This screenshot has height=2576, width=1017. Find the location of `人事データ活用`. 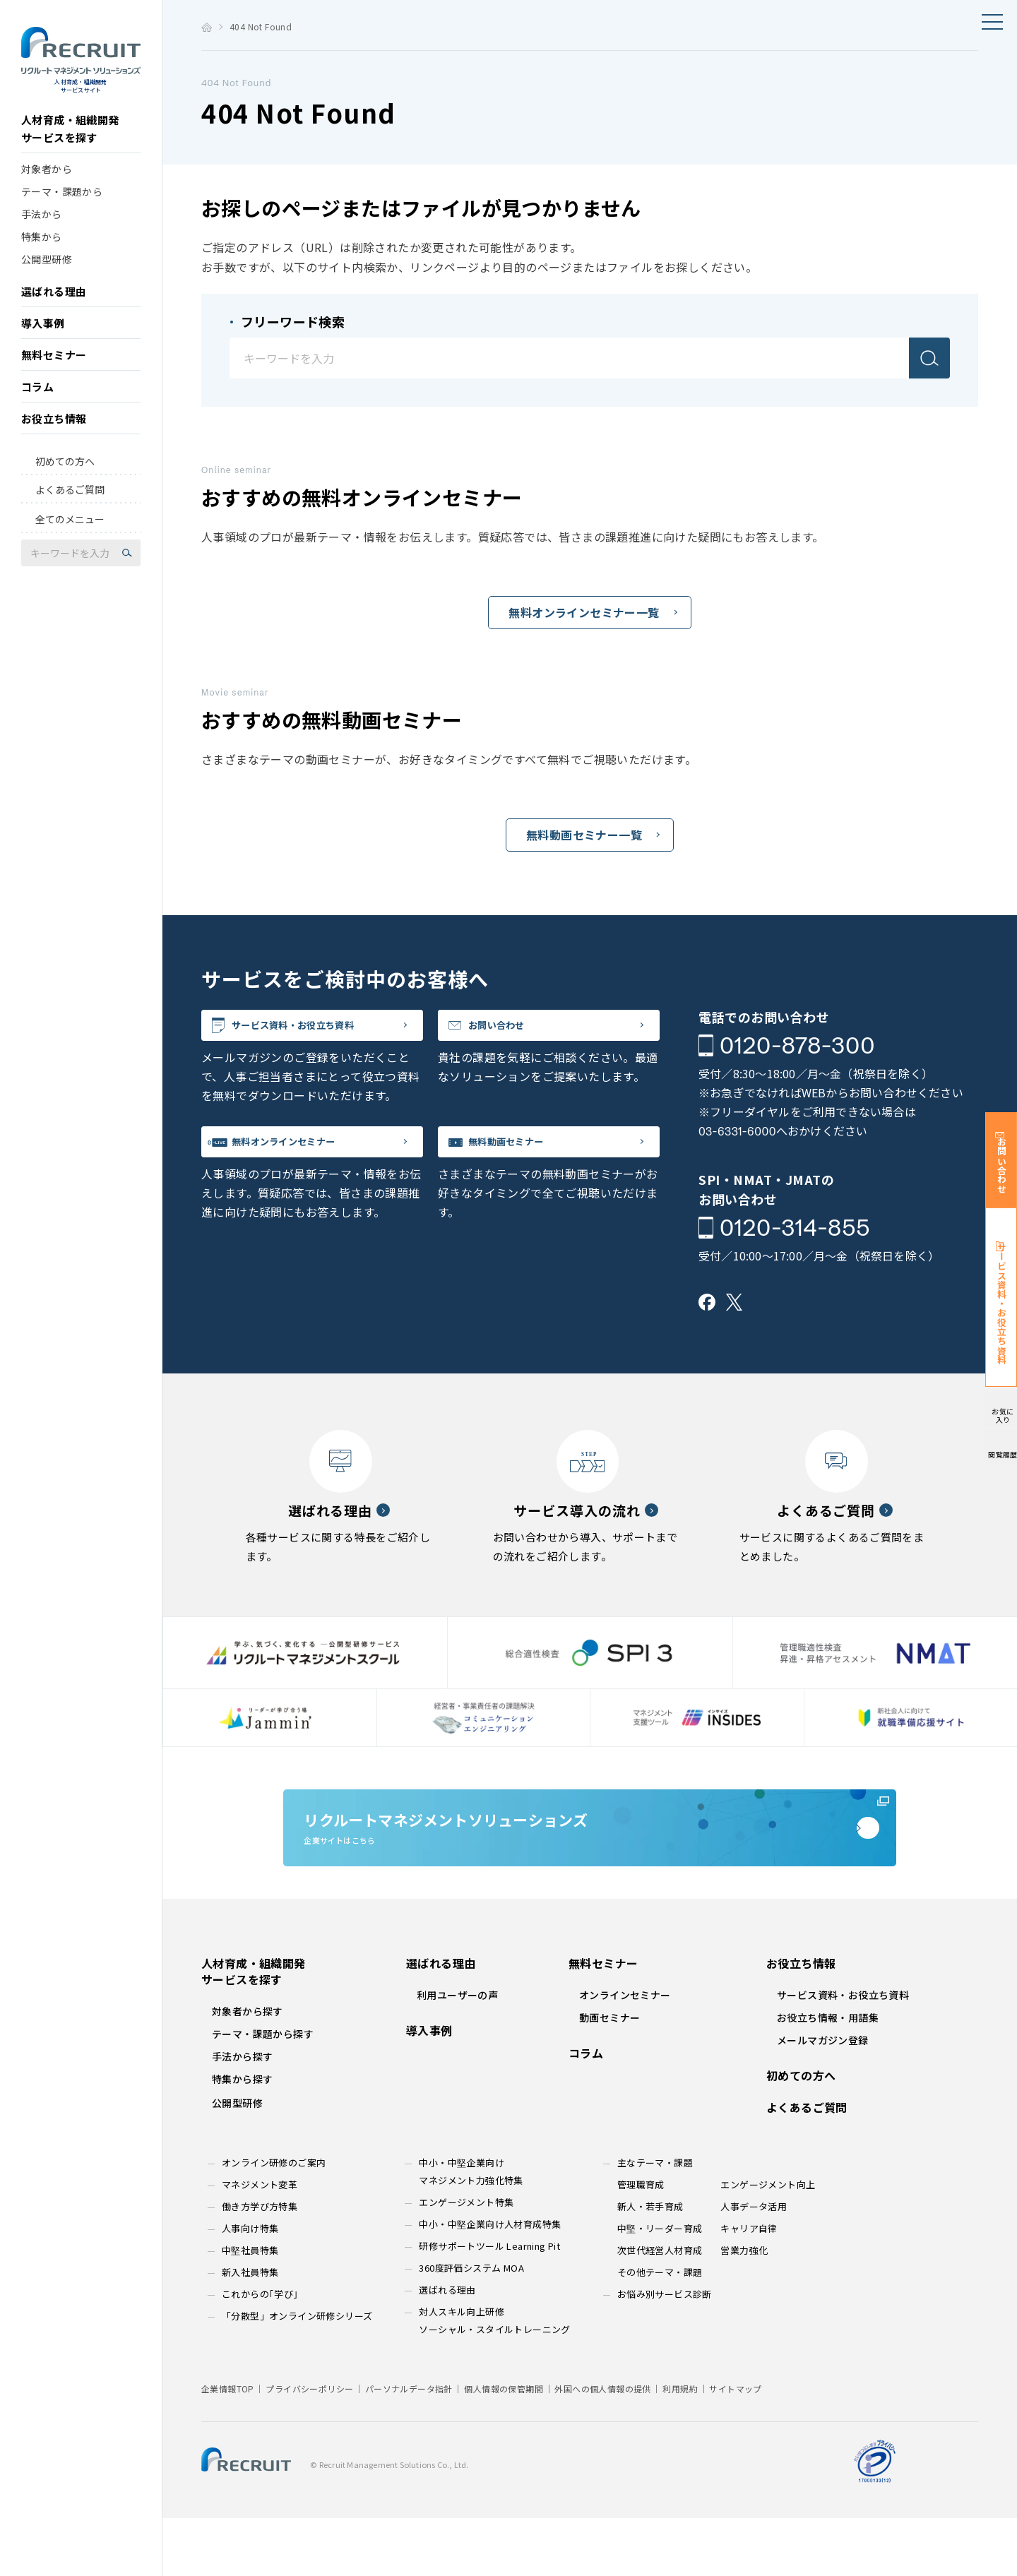

人事データ活用 is located at coordinates (753, 2264).